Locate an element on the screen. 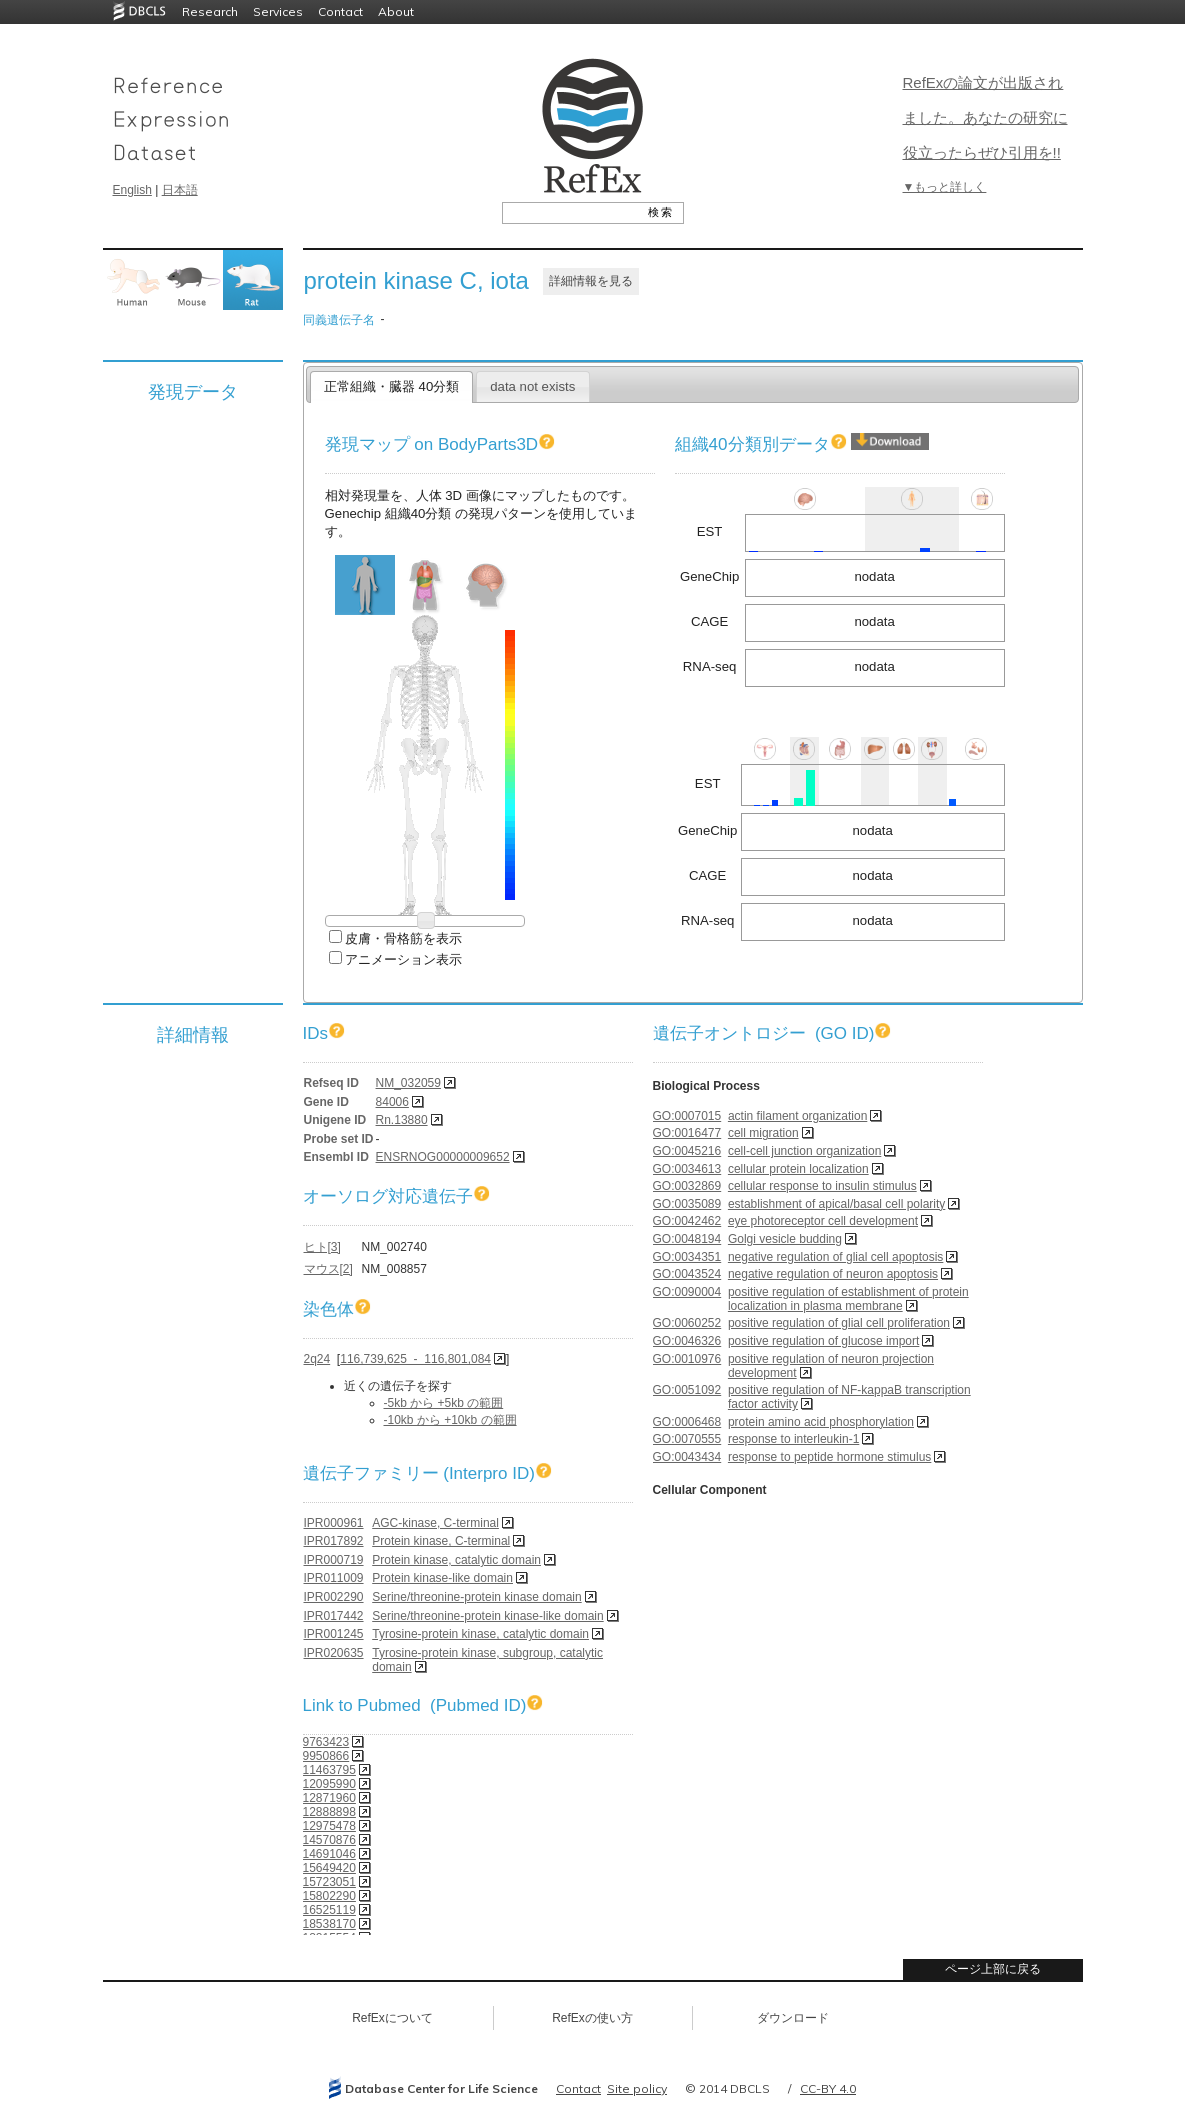 This screenshot has height=2112, width=1185. GO:0043524 is located at coordinates (687, 1274).